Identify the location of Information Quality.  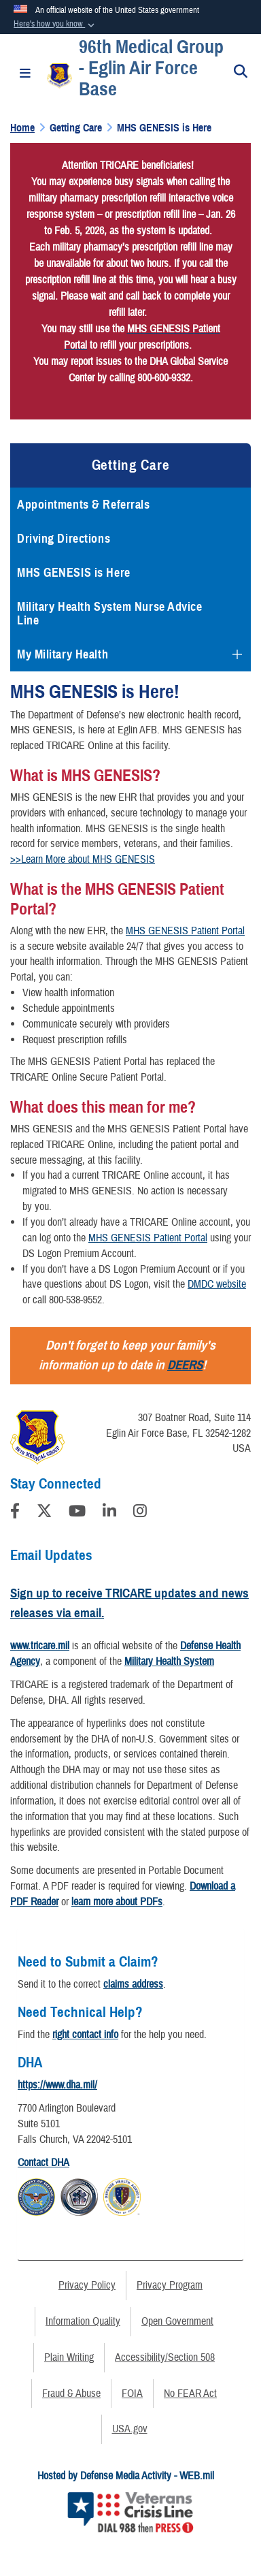
(83, 2321).